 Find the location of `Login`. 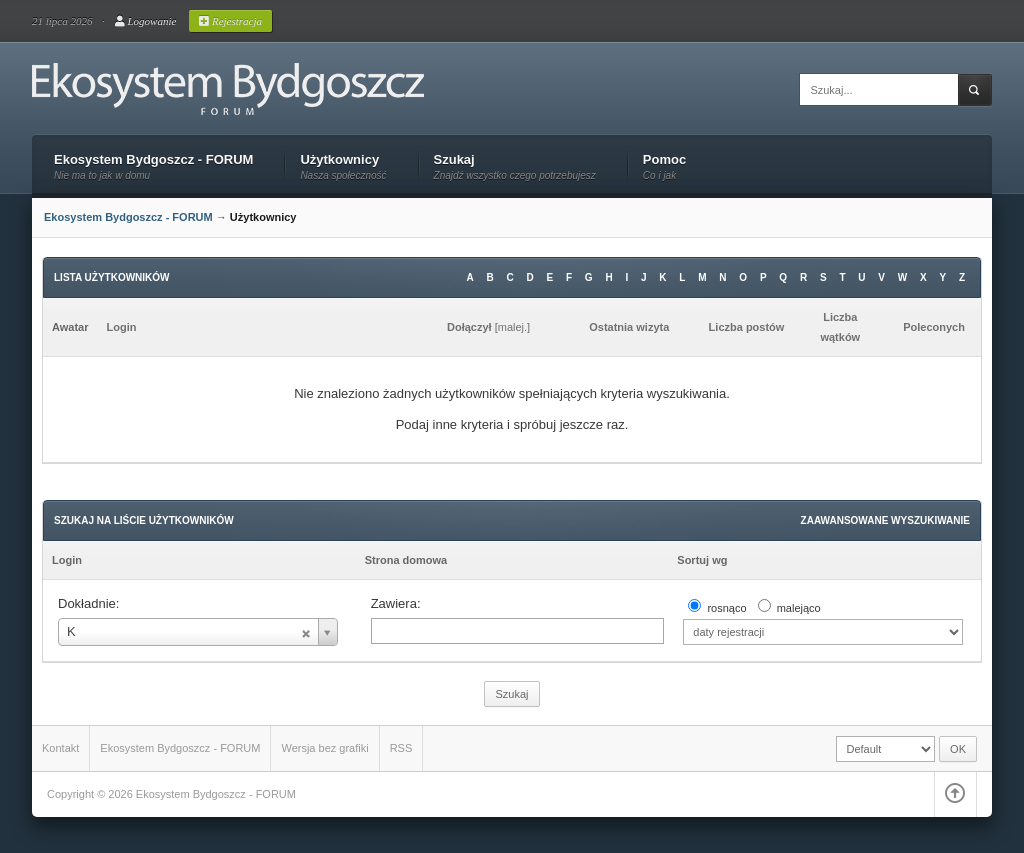

Login is located at coordinates (67, 560).